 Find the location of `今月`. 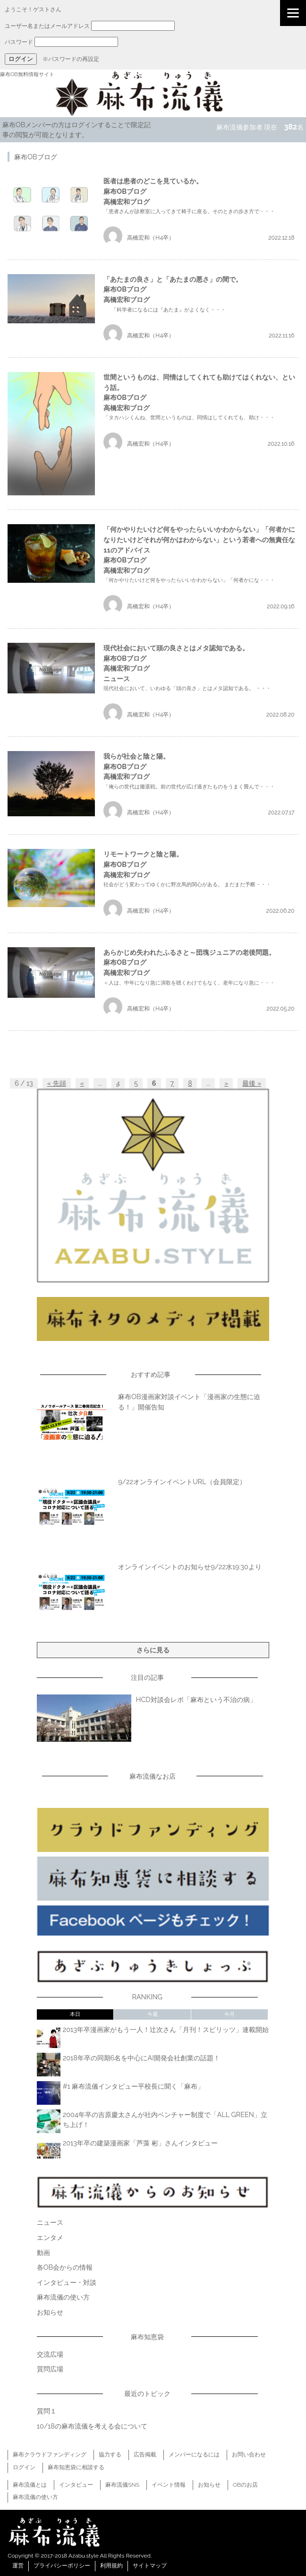

今月 is located at coordinates (229, 2014).